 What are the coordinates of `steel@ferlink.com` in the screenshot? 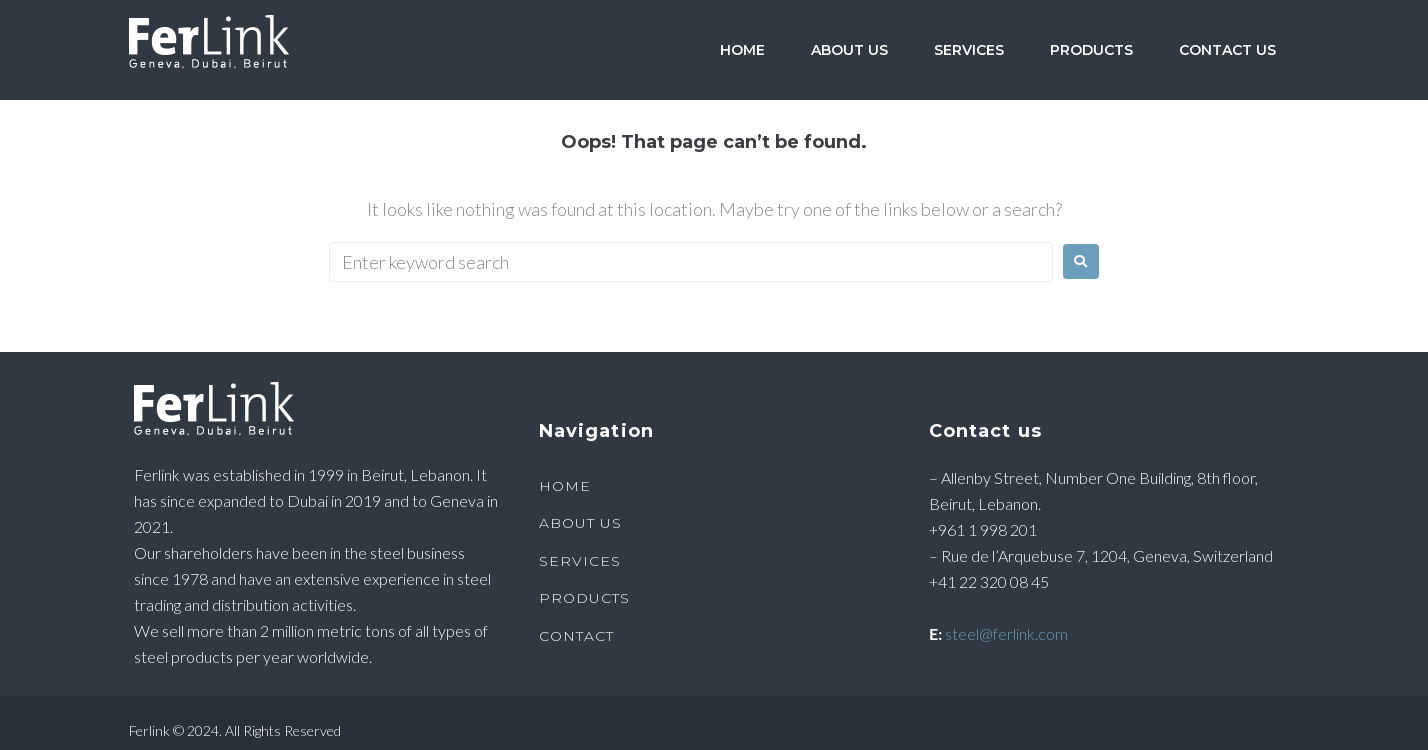 It's located at (1006, 633).